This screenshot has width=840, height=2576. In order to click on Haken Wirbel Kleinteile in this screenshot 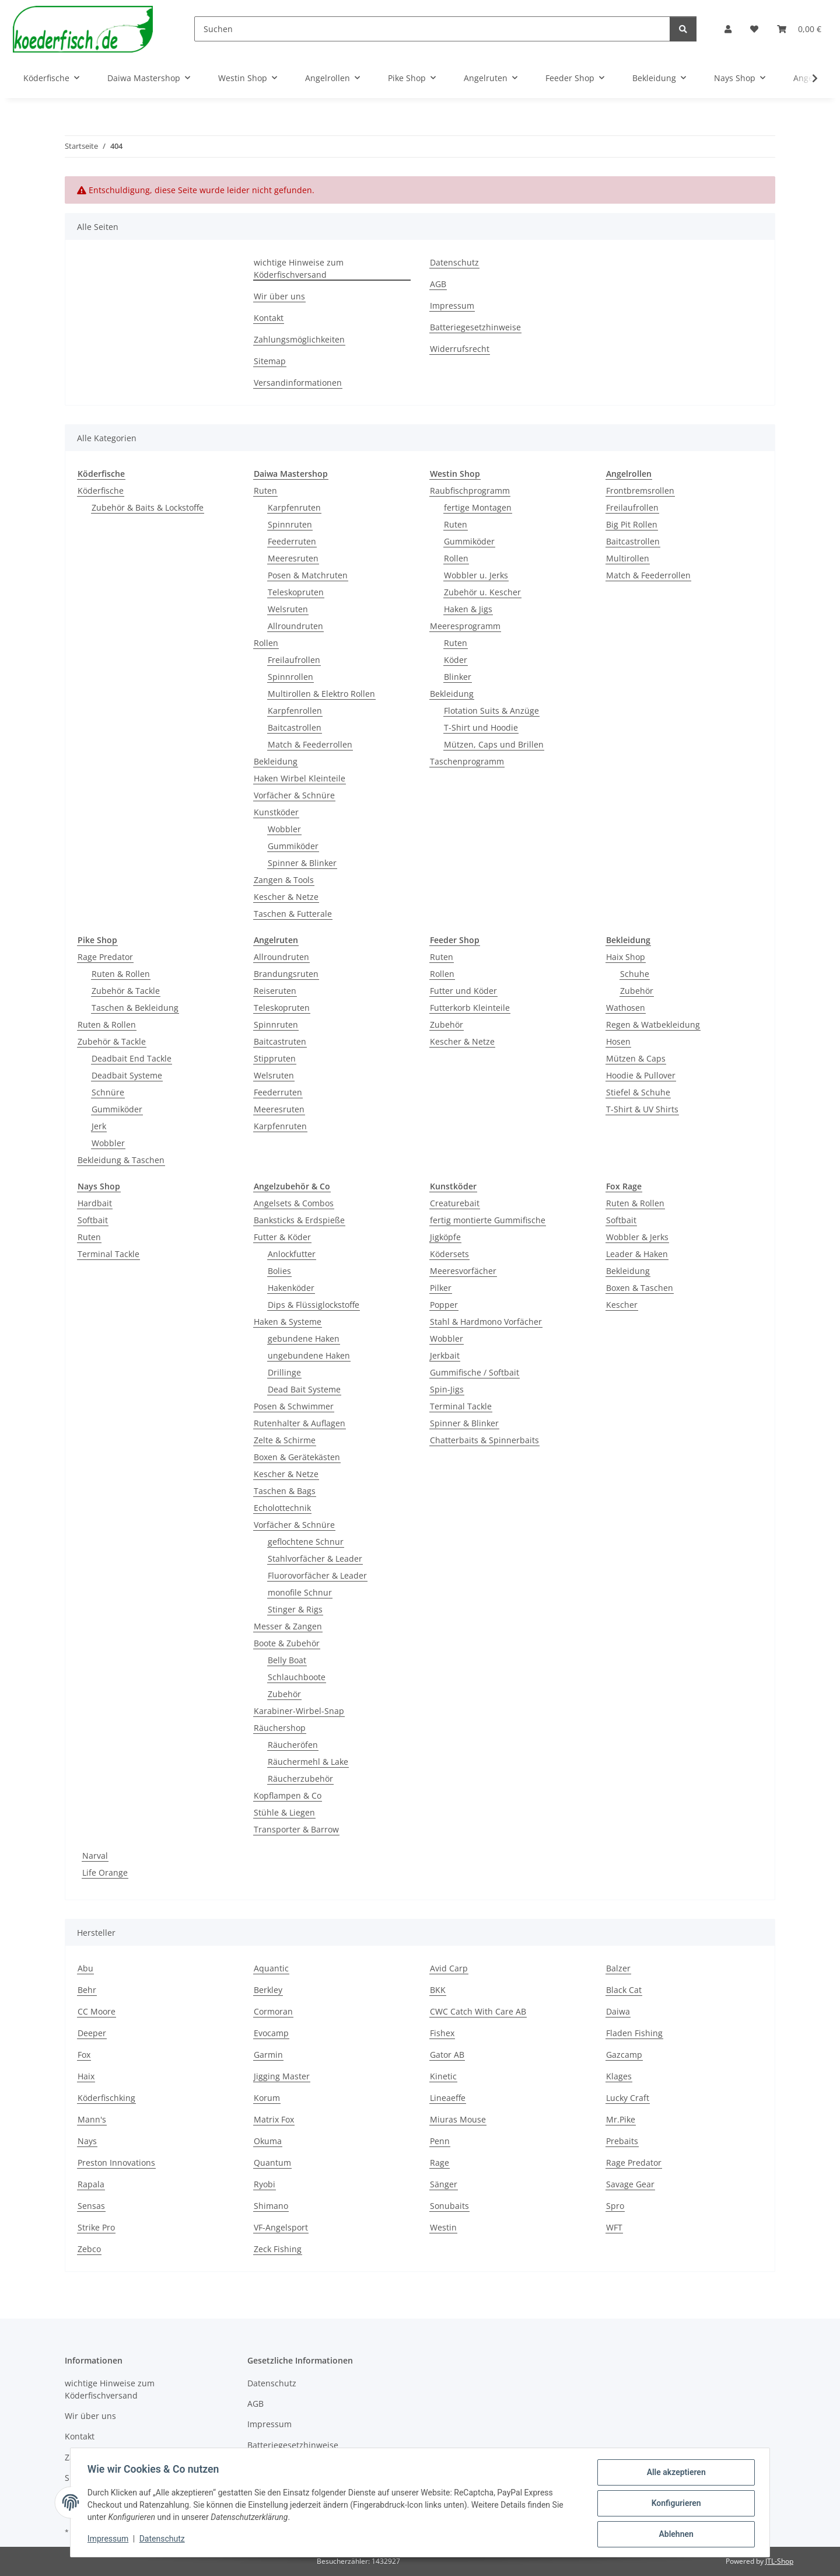, I will do `click(299, 778)`.